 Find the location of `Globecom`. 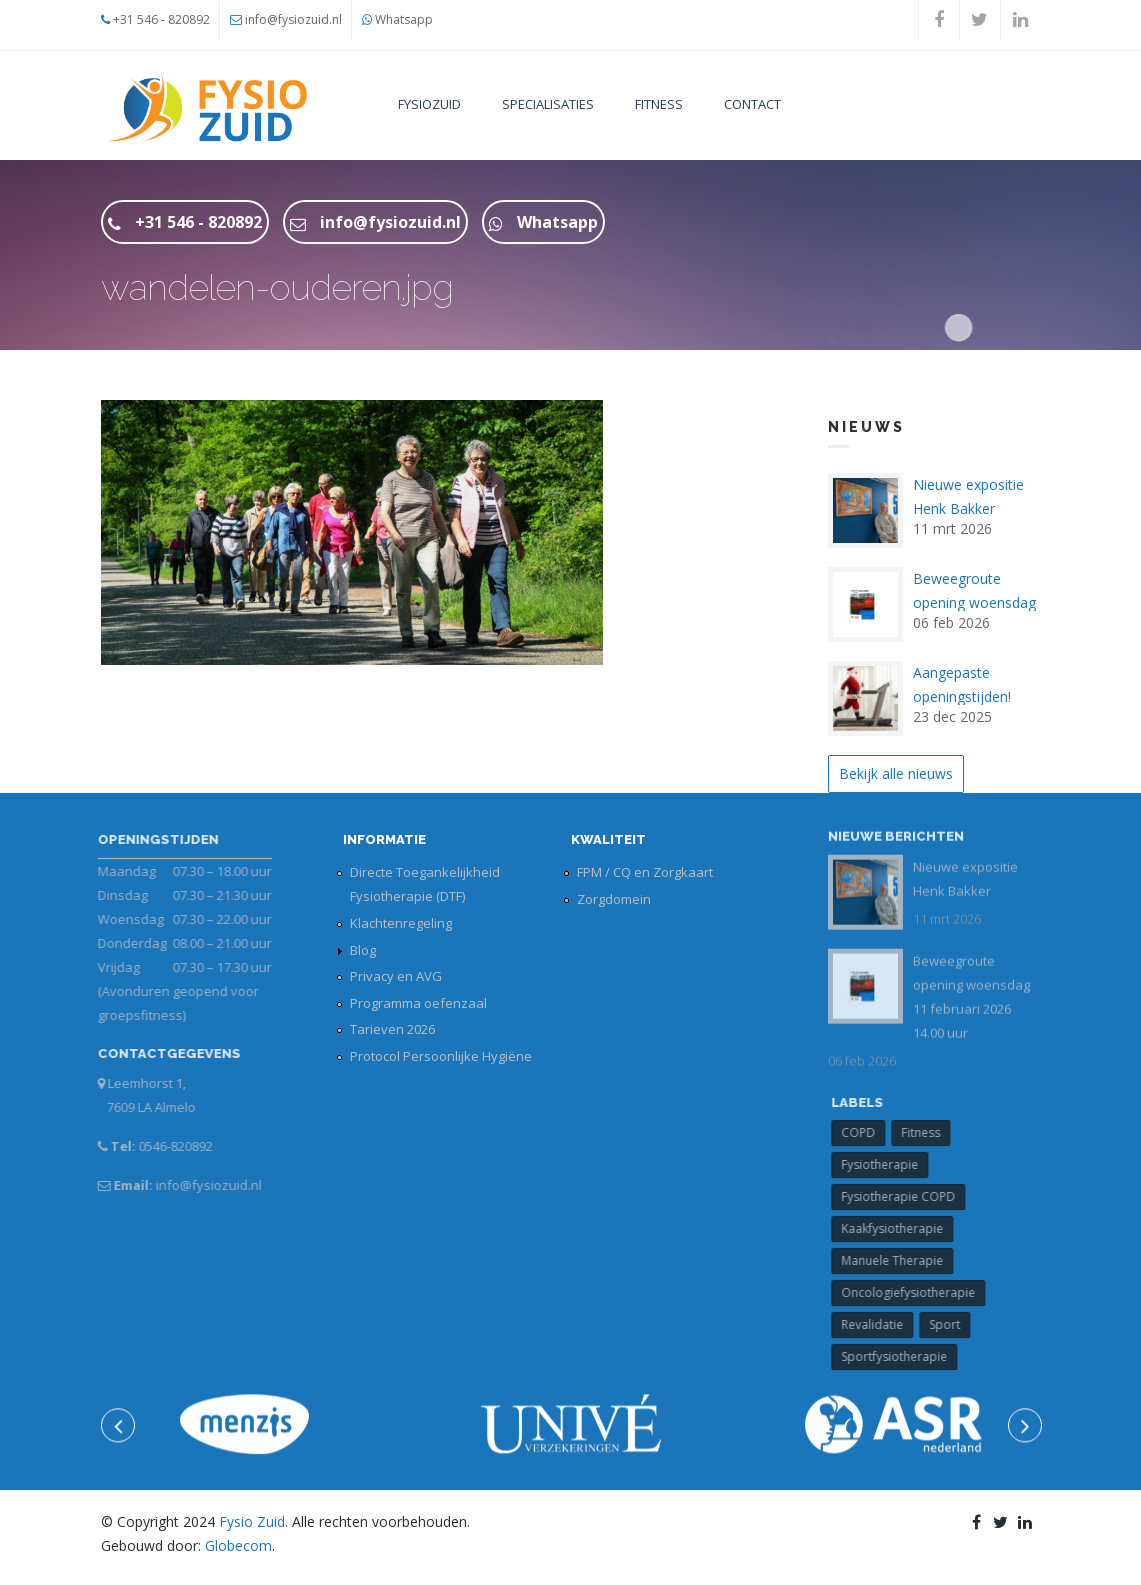

Globecom is located at coordinates (238, 1545).